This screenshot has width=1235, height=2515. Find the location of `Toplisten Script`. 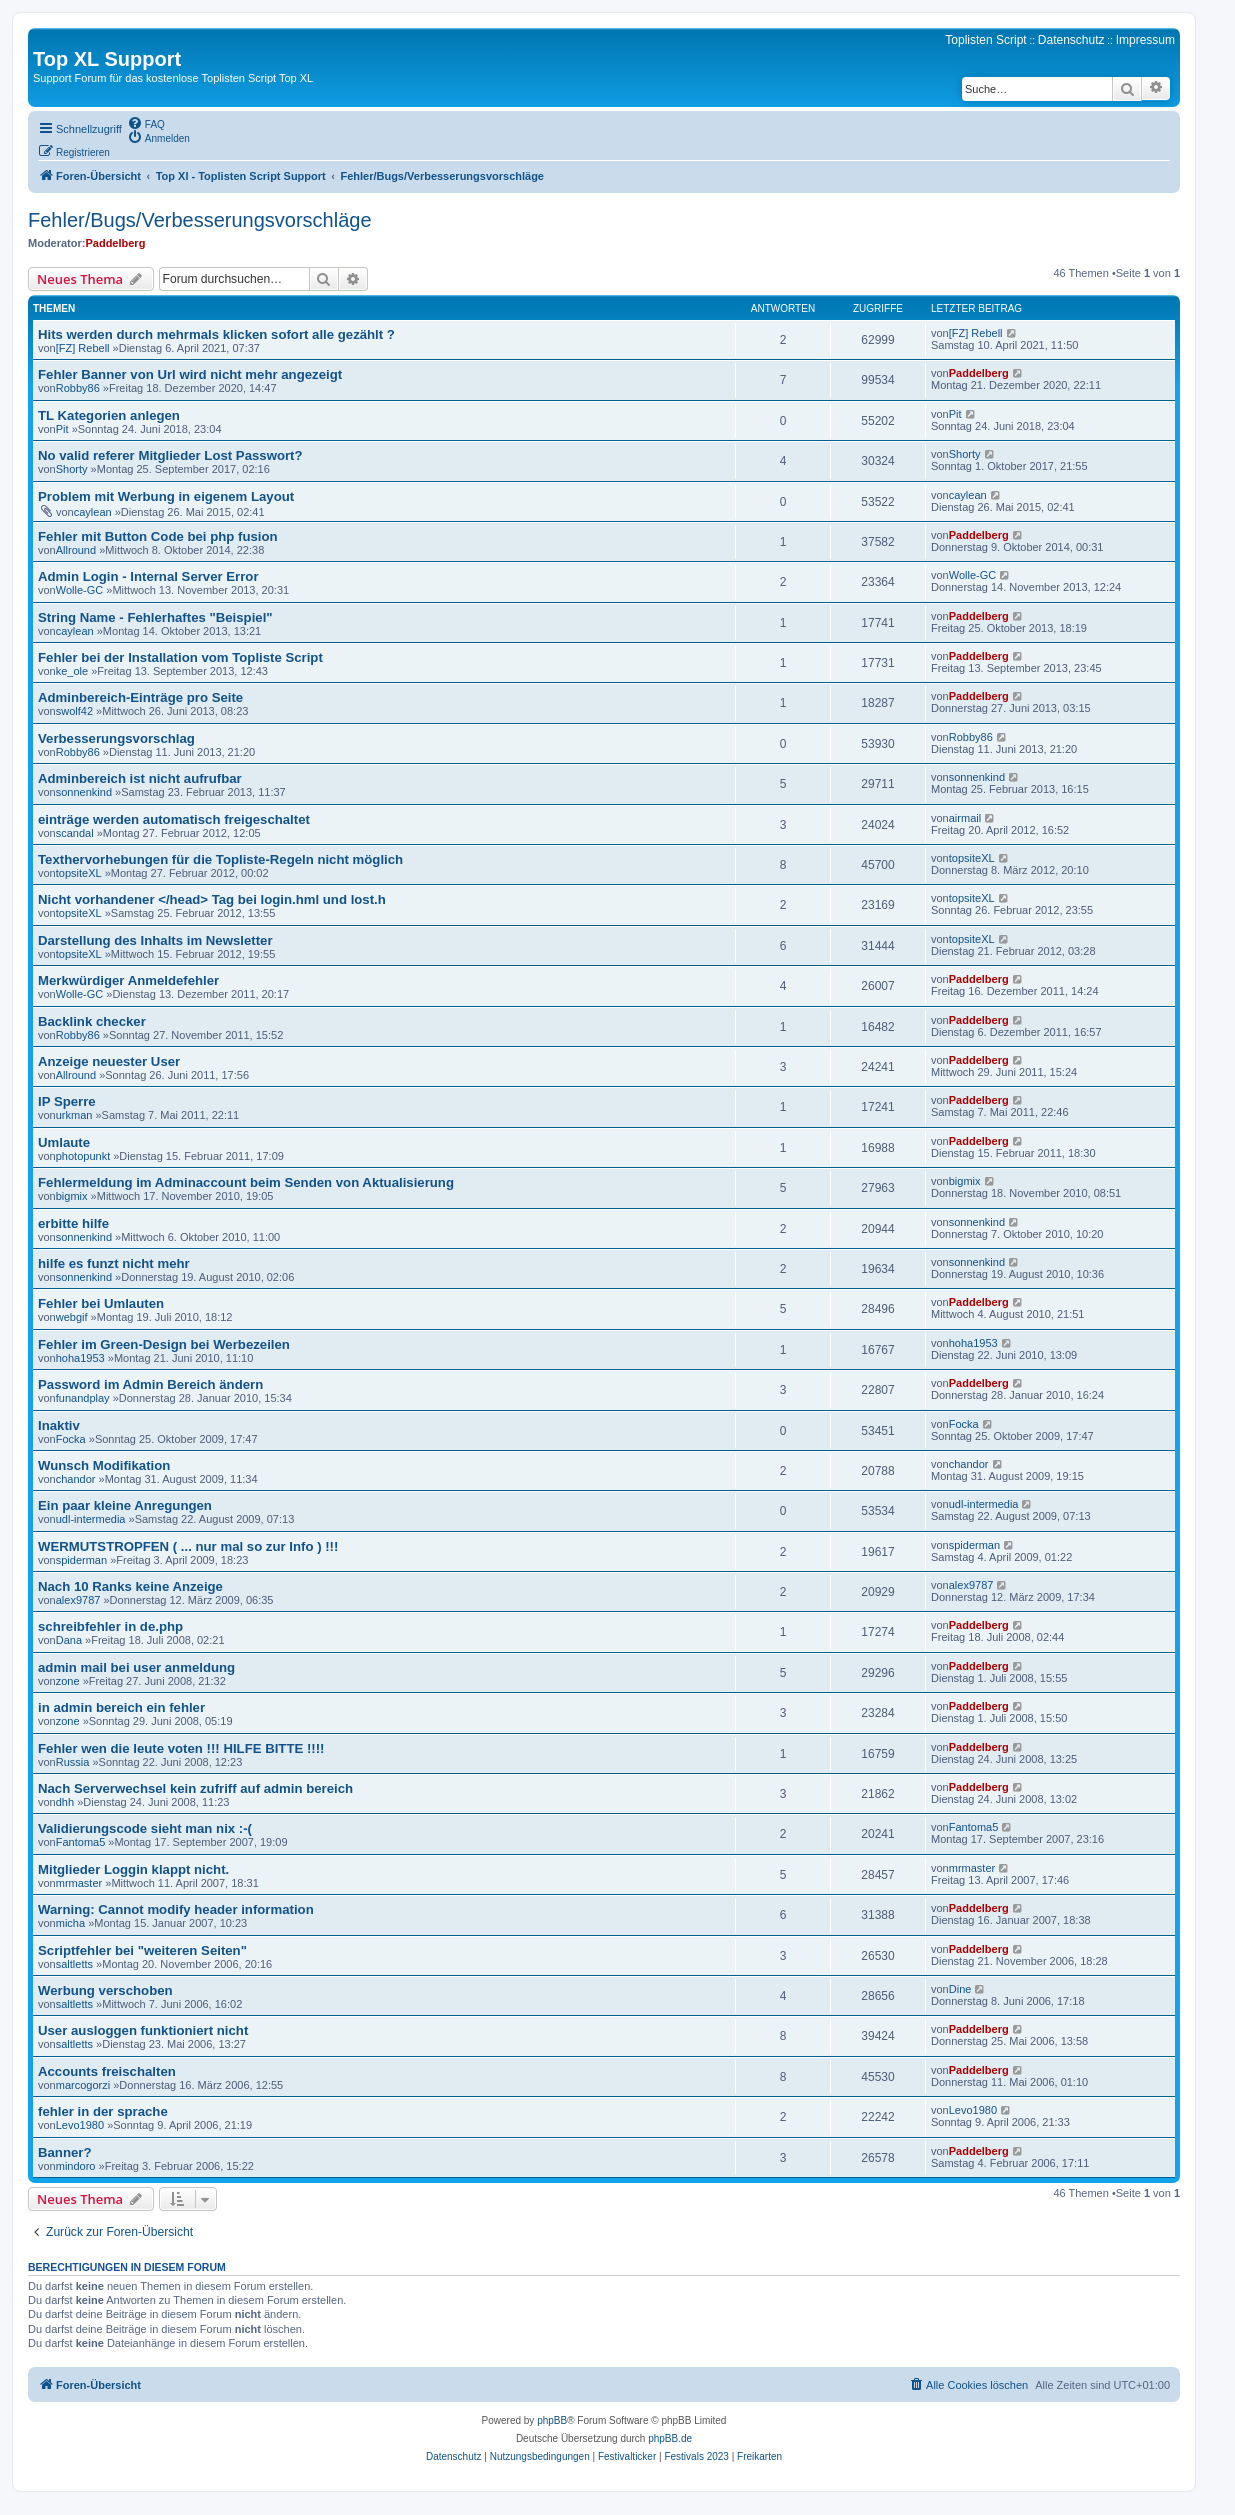

Toplisten Script is located at coordinates (985, 40).